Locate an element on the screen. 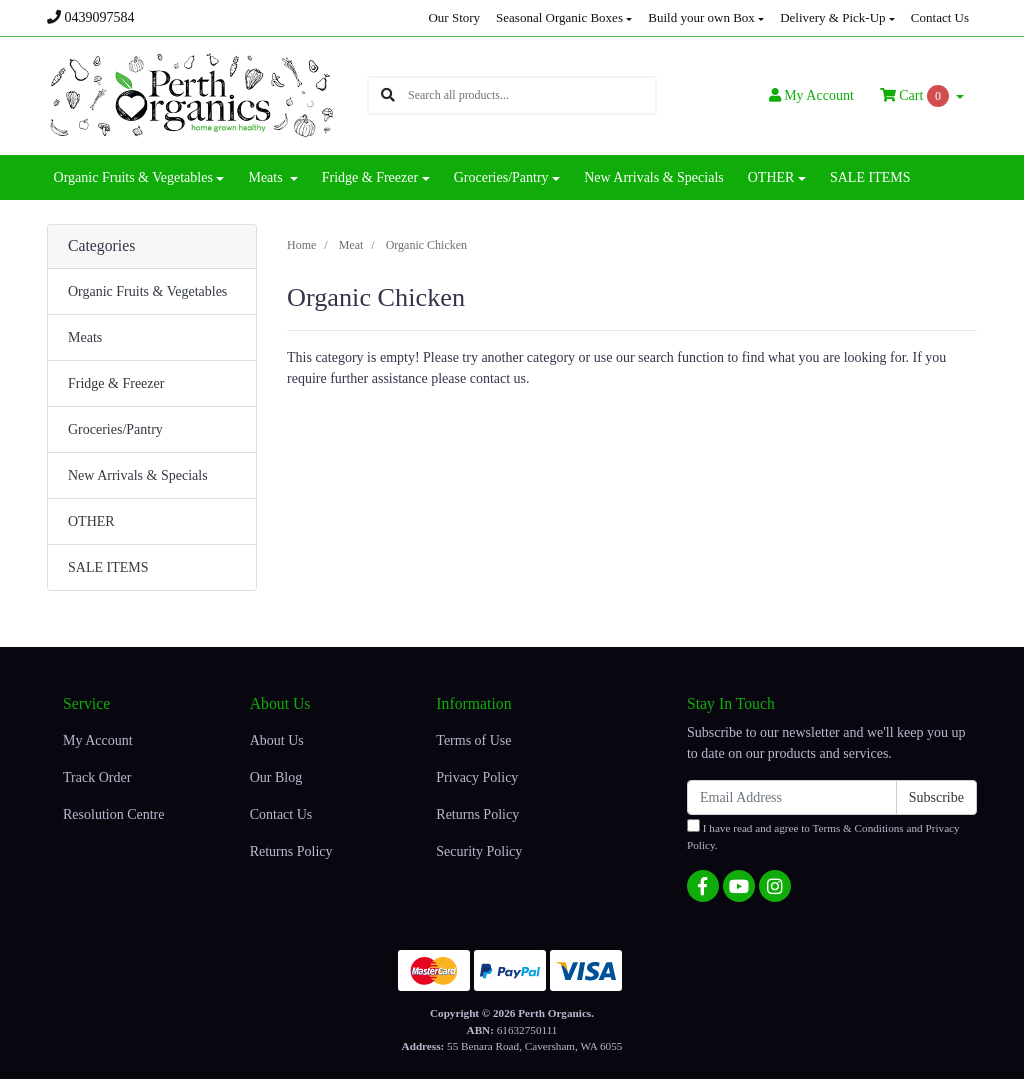 The image size is (1024, 1079). [Input search] is located at coordinates (531, 95).